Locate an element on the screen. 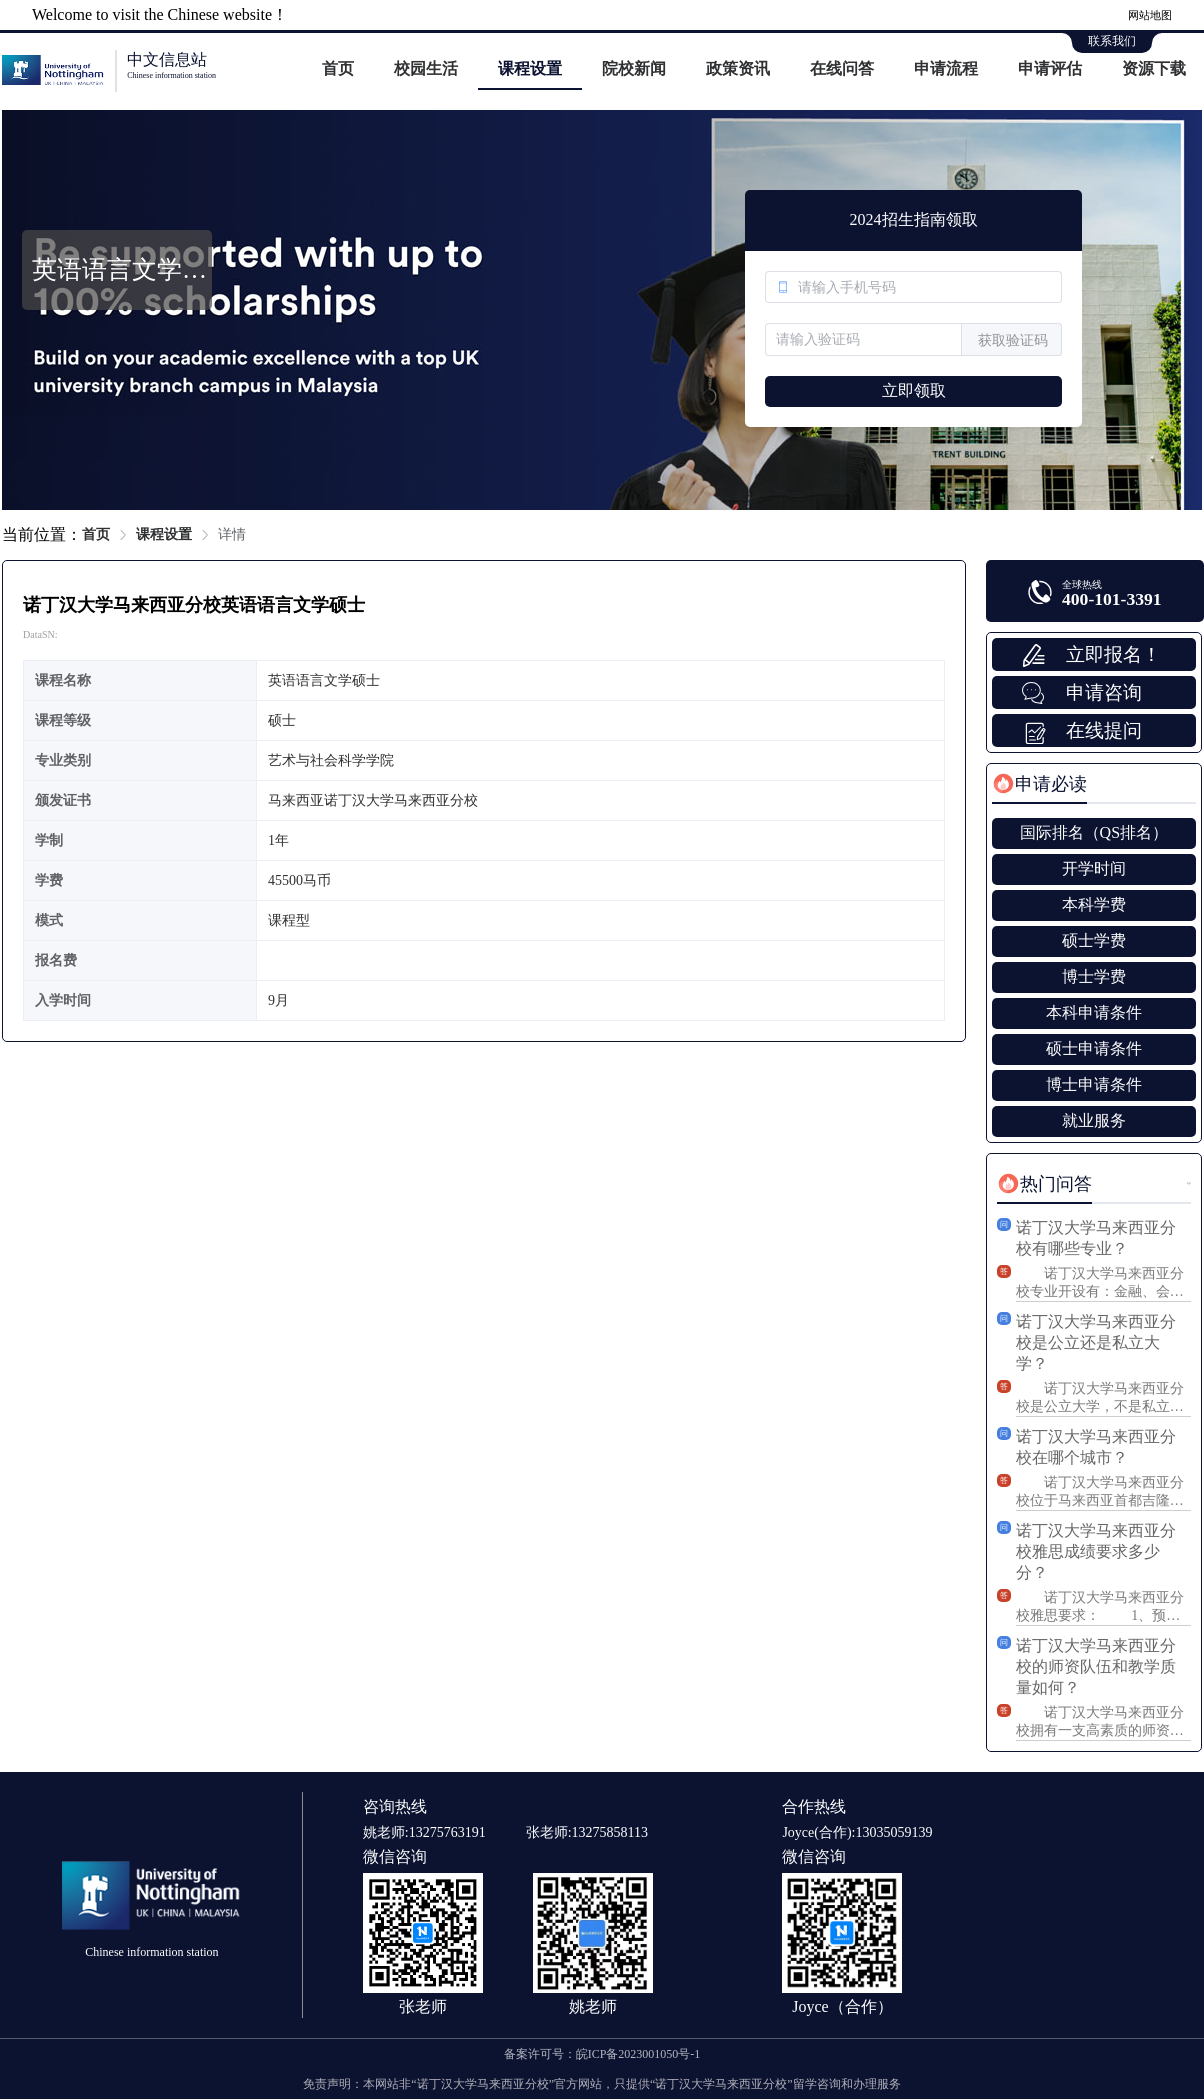 Image resolution: width=1204 pixels, height=2099 pixels. 联系我们 is located at coordinates (1112, 41).